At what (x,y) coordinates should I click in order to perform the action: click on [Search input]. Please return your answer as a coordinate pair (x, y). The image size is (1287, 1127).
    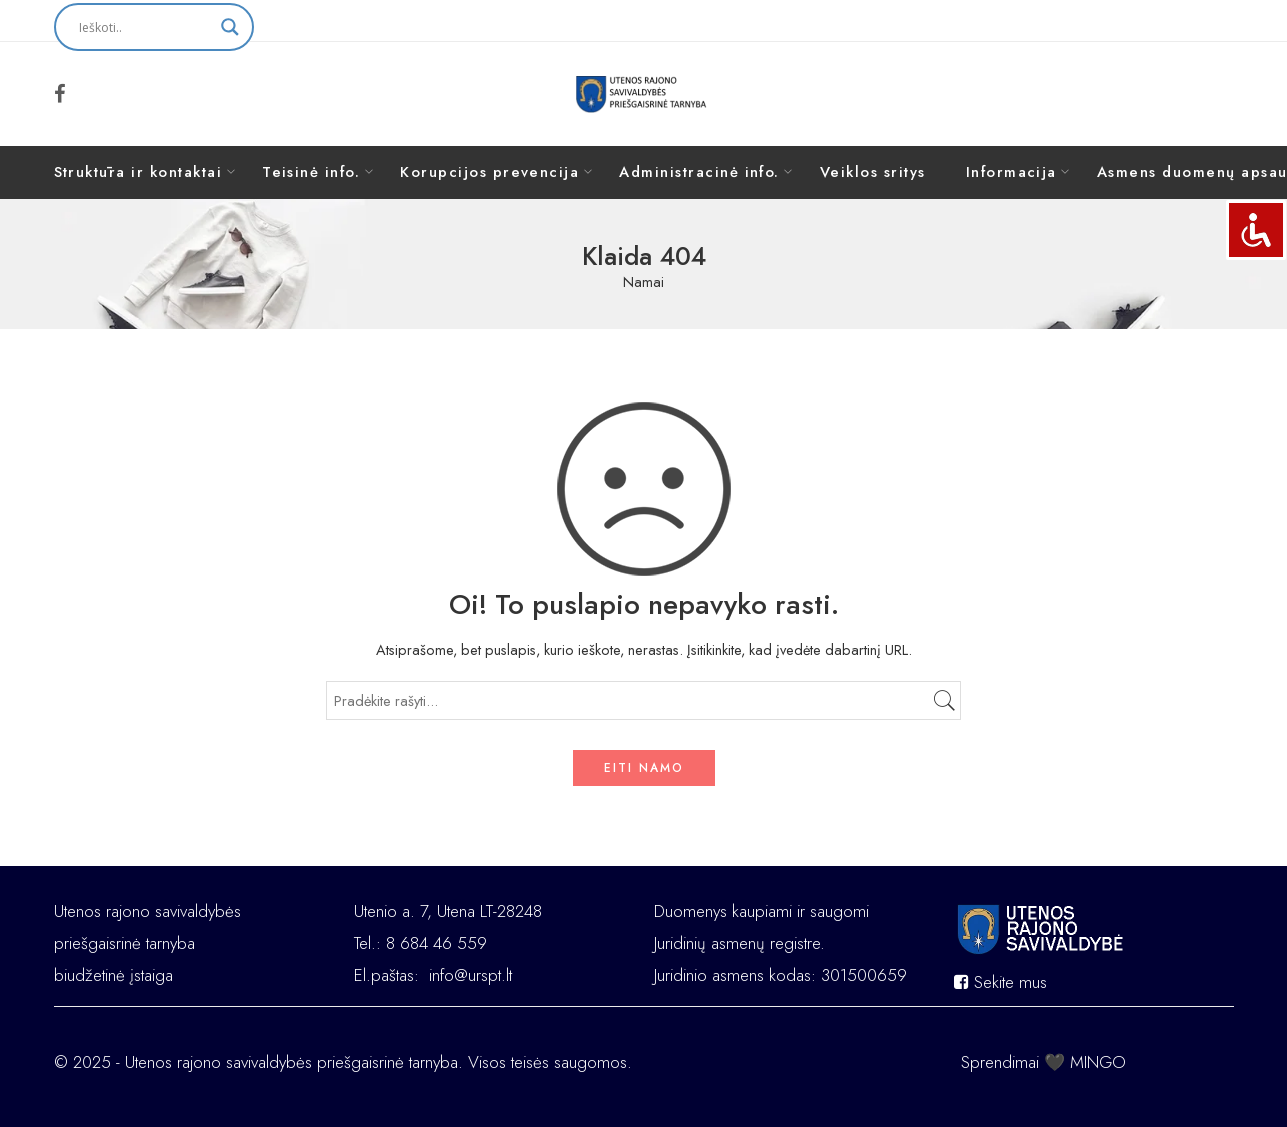
    Looking at the image, I should click on (145, 27).